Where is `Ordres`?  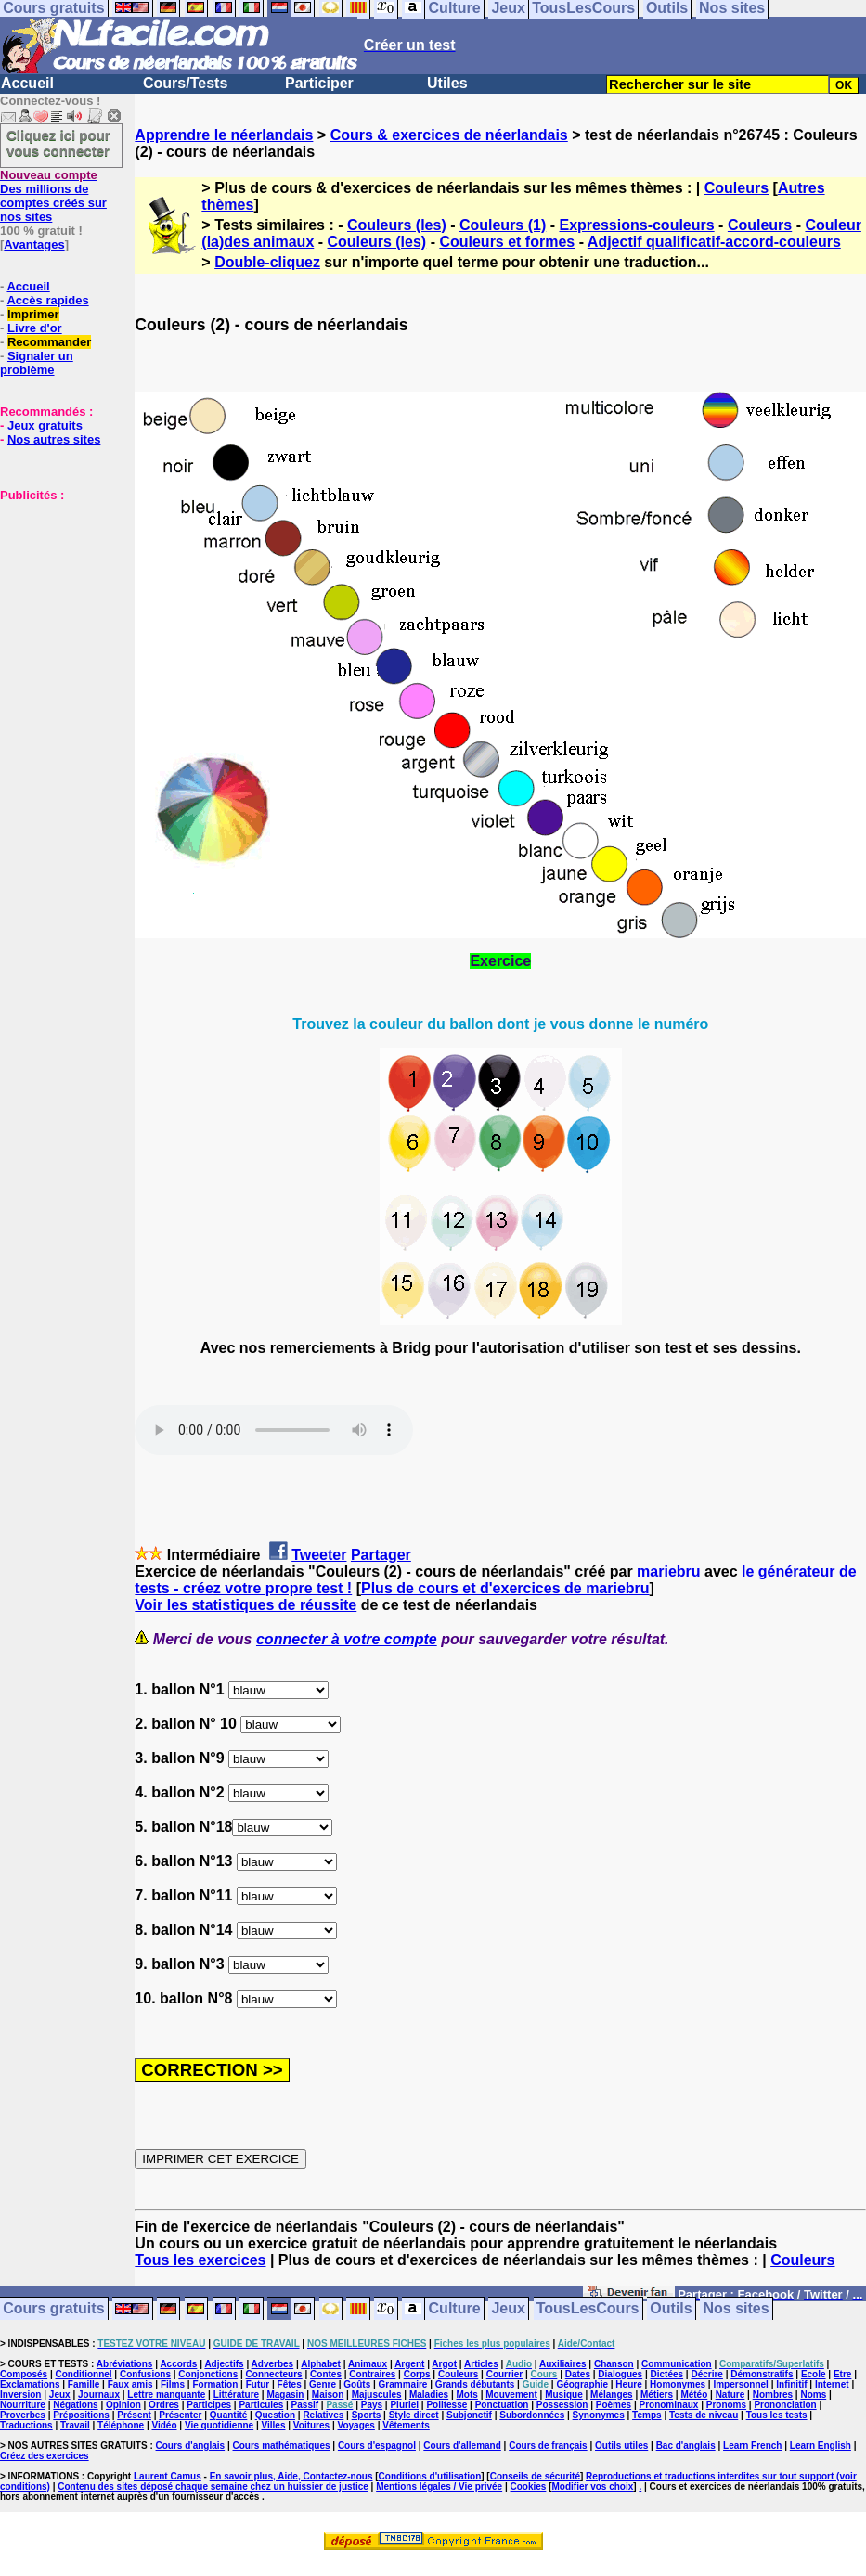 Ordres is located at coordinates (164, 2405).